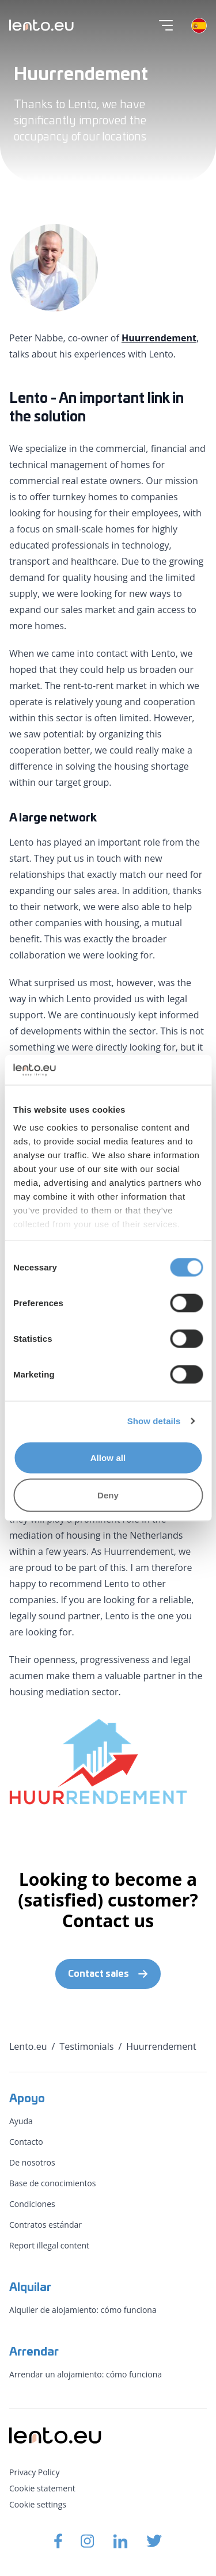 Image resolution: width=216 pixels, height=2576 pixels. I want to click on Ayuda, so click(21, 2120).